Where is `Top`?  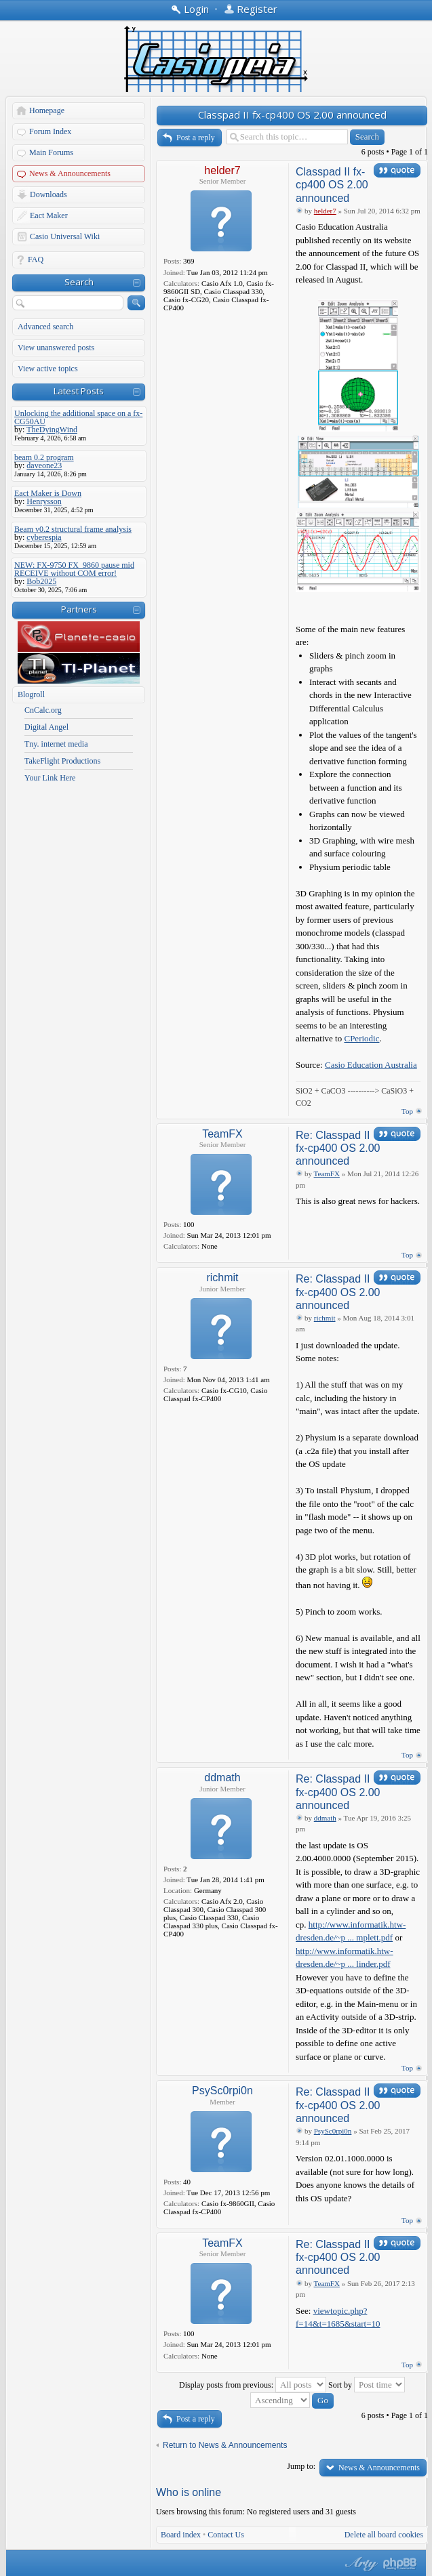
Top is located at coordinates (407, 1111).